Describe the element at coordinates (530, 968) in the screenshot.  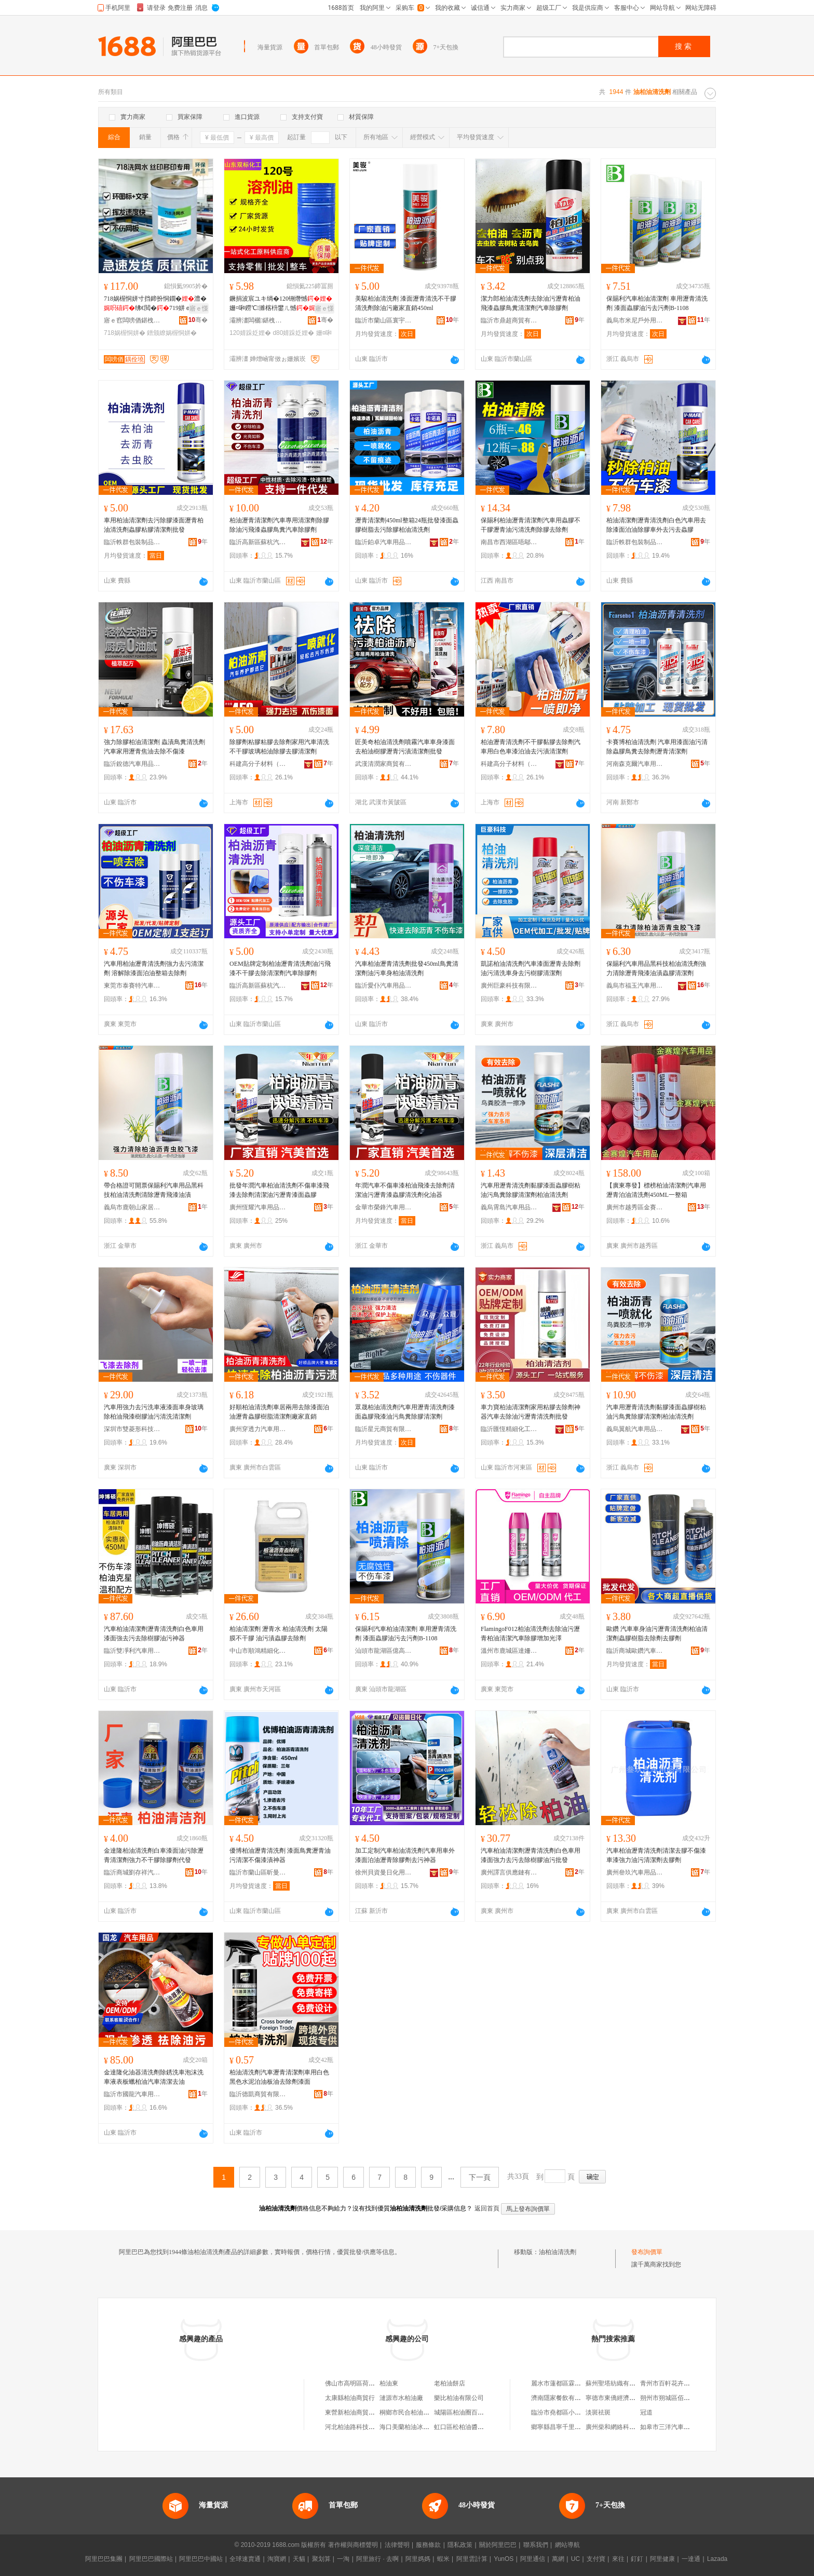
I see `凱諾柏油清洗劑汽車漆面瀝青去除劑油污清洗車身去污樹膠清潔劑` at that location.